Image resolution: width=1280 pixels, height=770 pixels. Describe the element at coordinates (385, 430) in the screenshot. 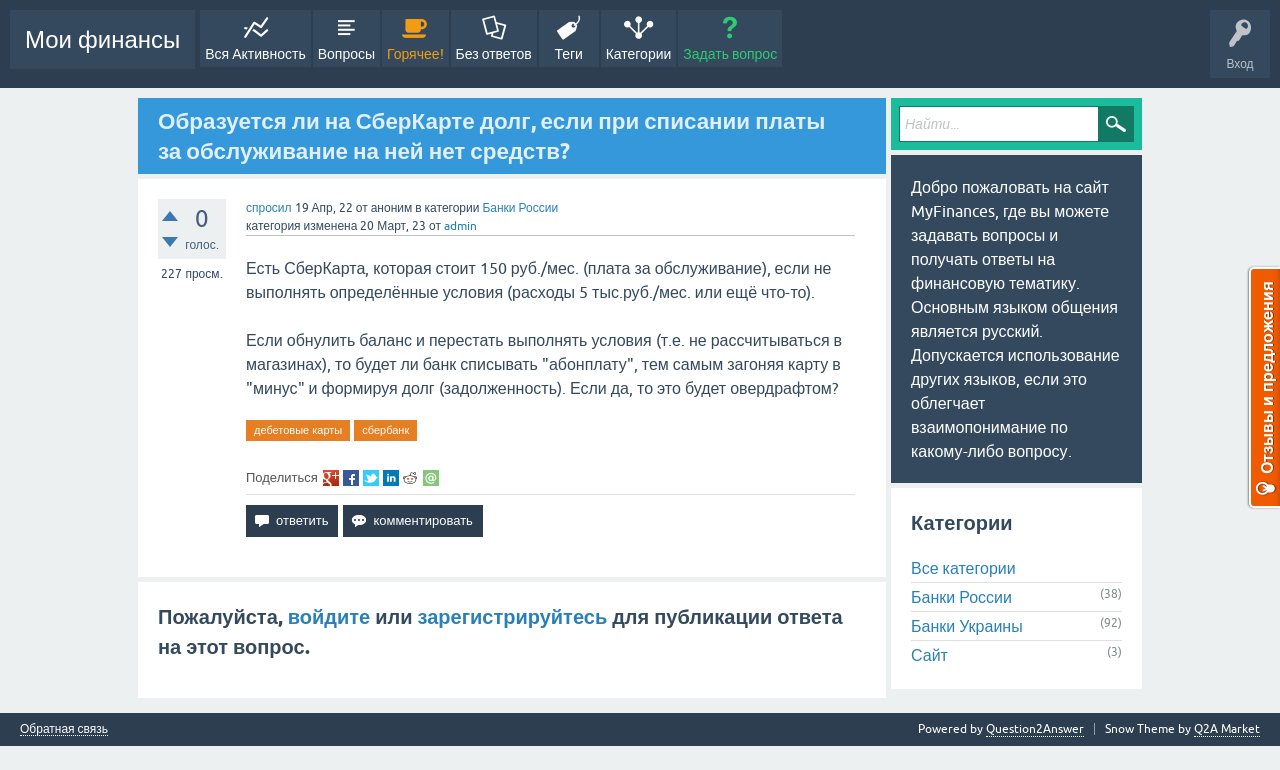

I see `сбербанк` at that location.